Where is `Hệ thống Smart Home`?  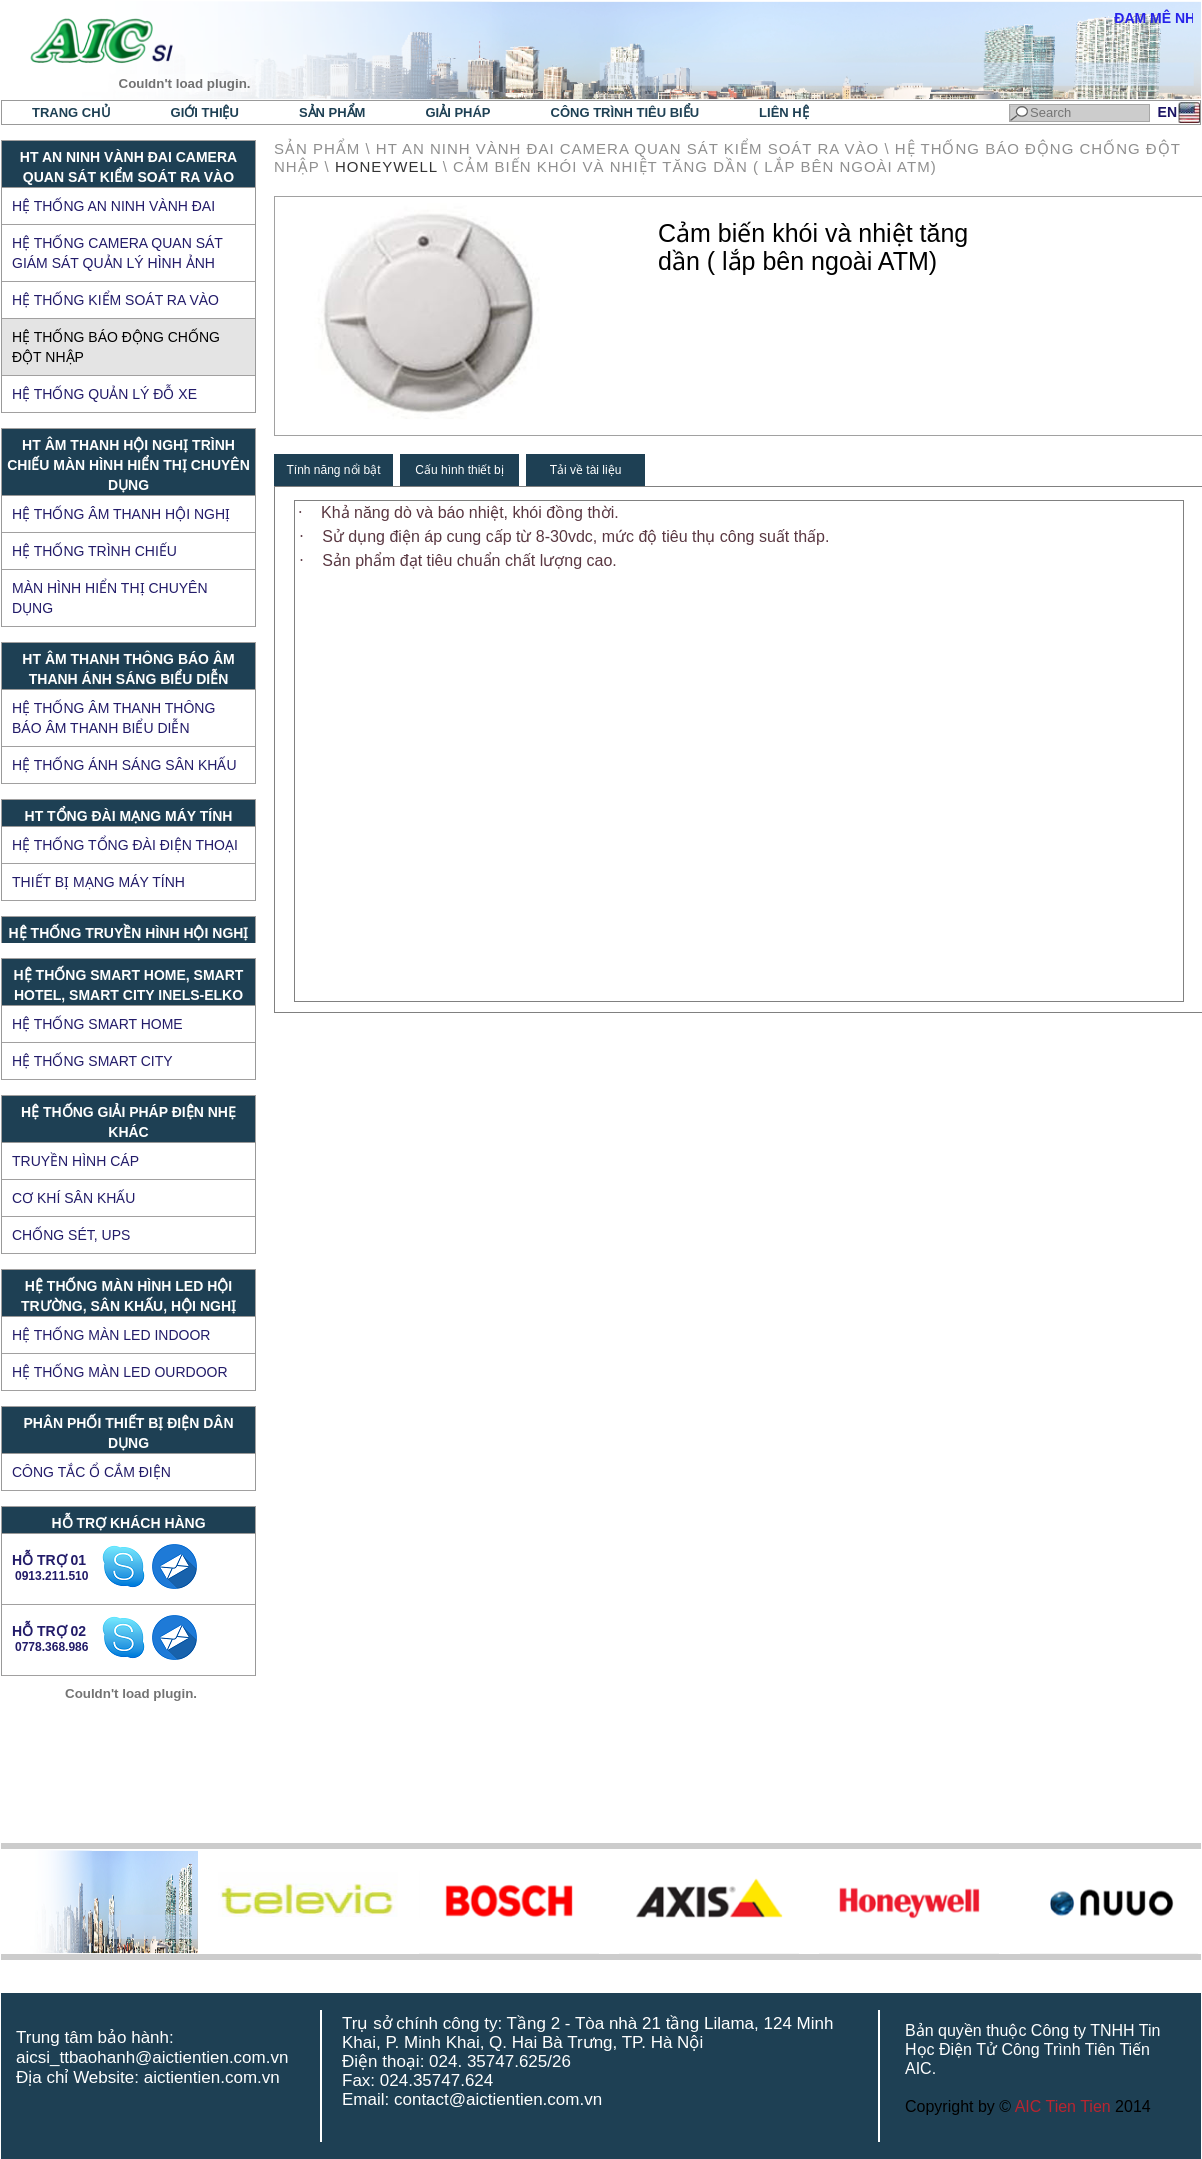 Hệ thống Smart Home is located at coordinates (97, 1024).